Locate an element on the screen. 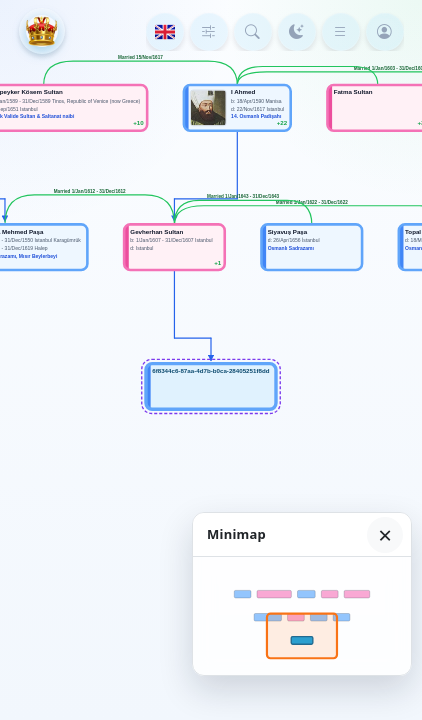  [Tree depth] is located at coordinates (209, 32).